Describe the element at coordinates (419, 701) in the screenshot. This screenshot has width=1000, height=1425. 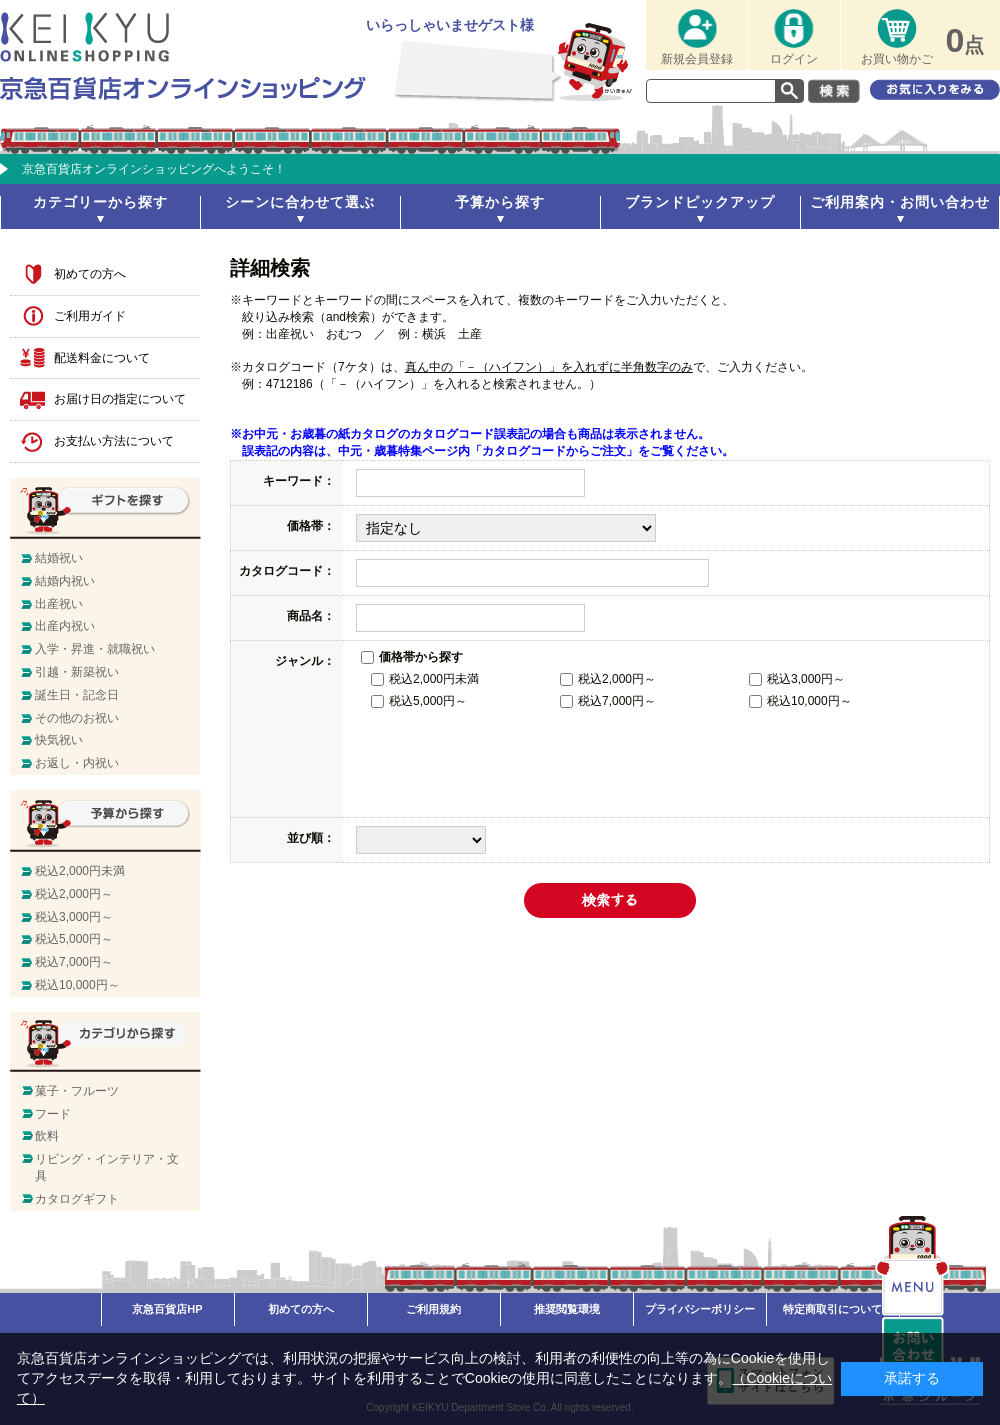
I see `税込5,000円～` at that location.